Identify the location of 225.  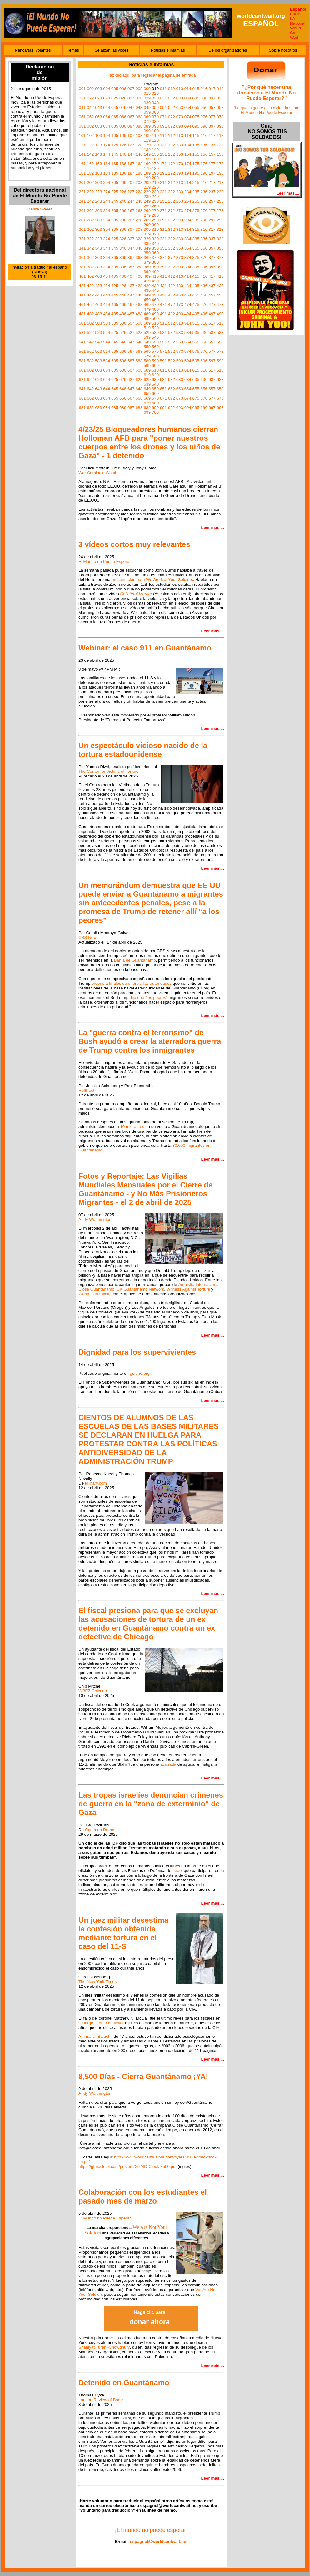
(114, 192).